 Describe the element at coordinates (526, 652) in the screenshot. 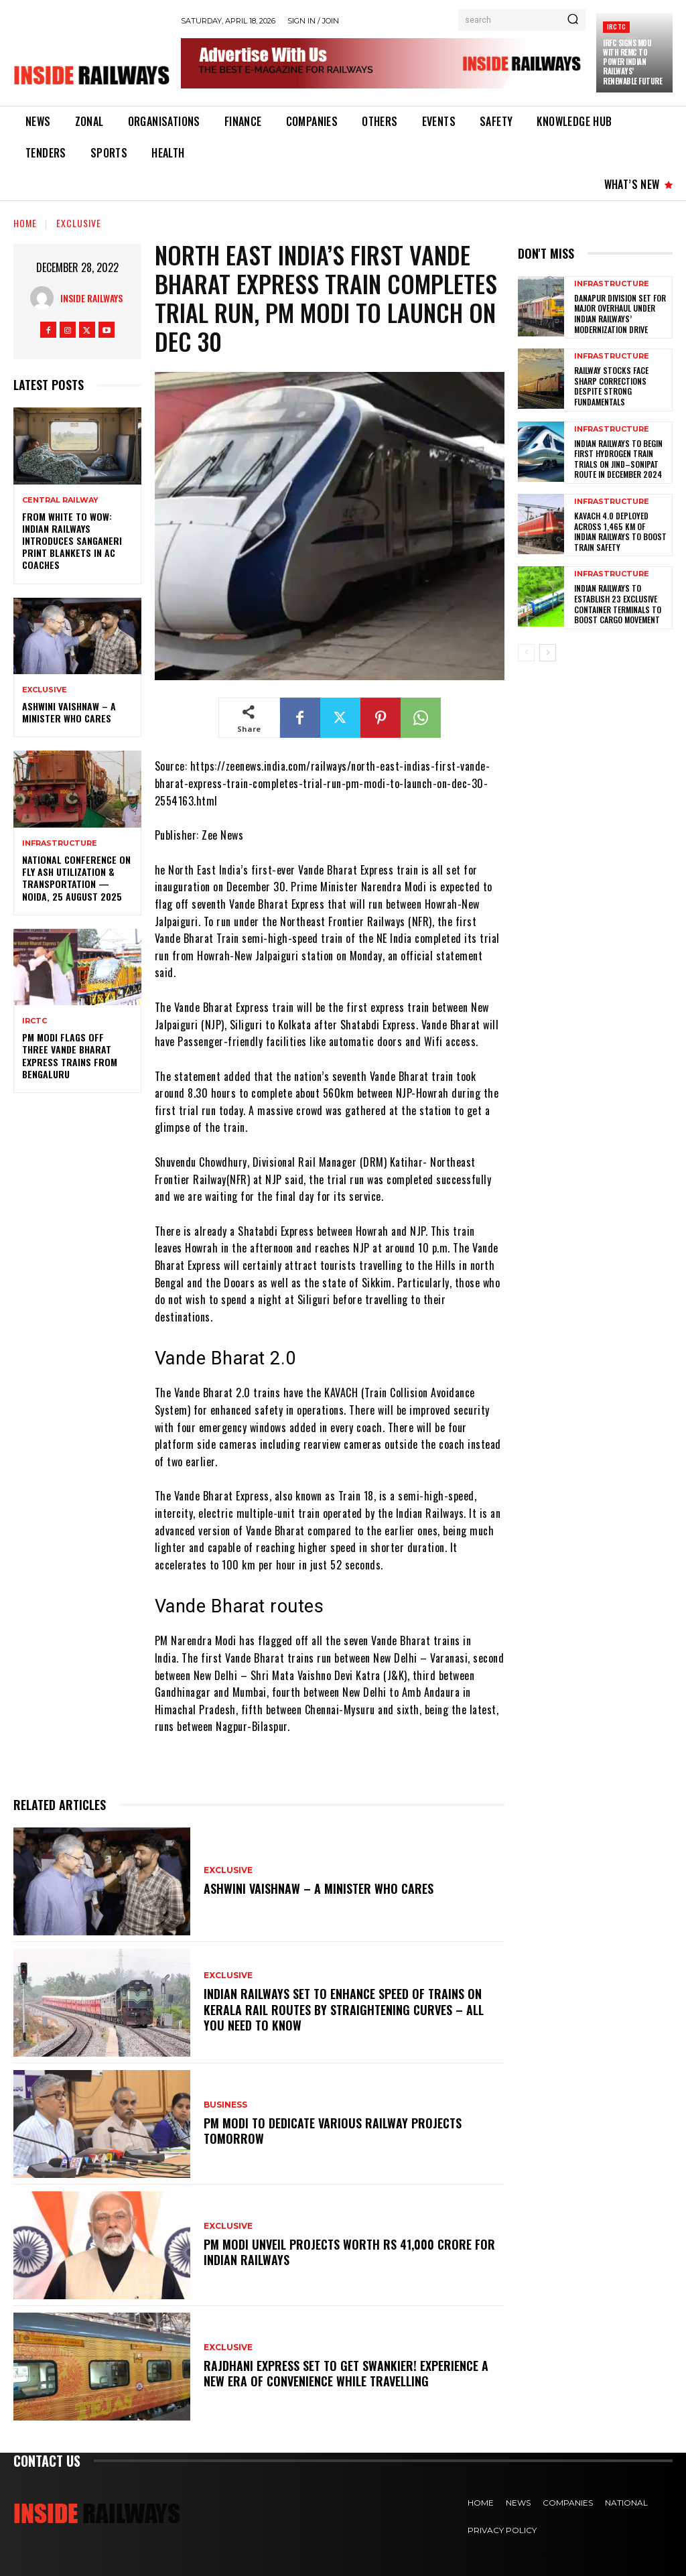

I see `[prev-page]` at that location.